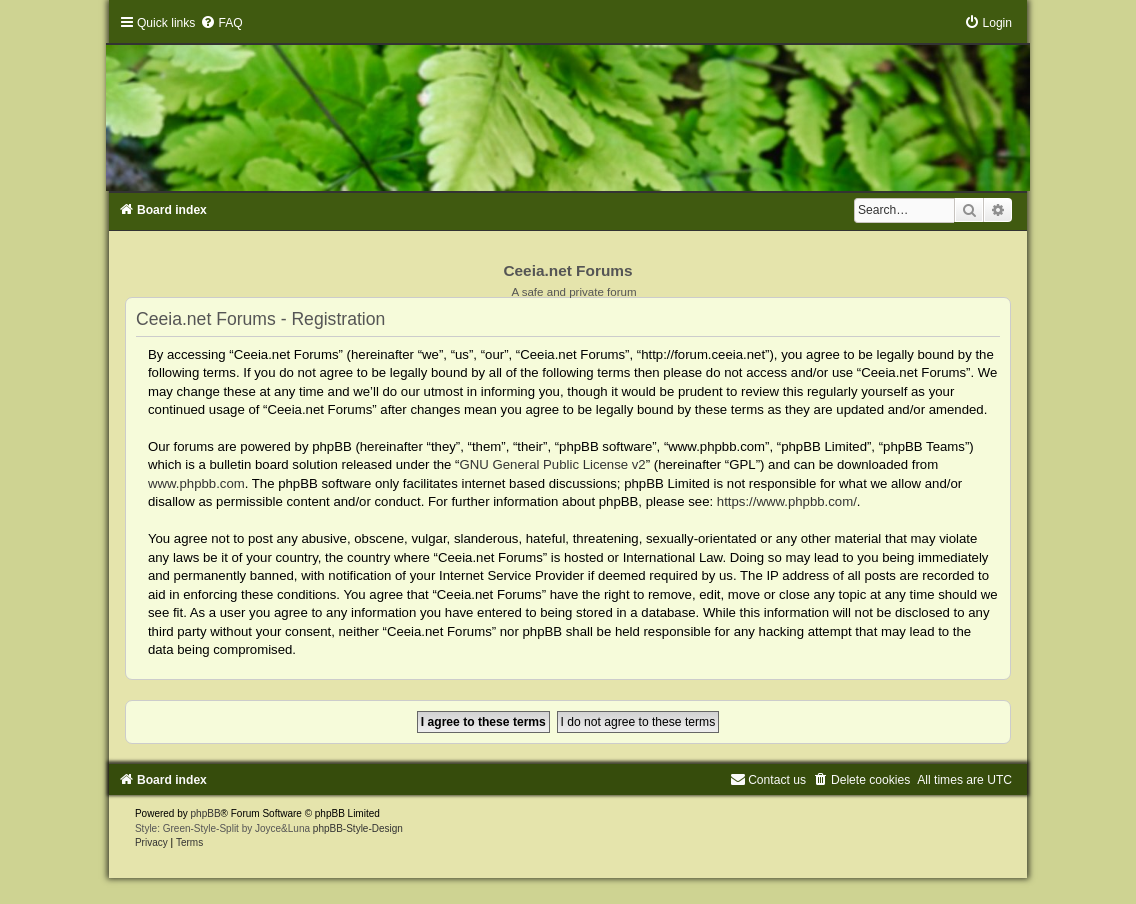 The image size is (1136, 904). What do you see at coordinates (553, 464) in the screenshot?
I see `GNU General Public License v2` at bounding box center [553, 464].